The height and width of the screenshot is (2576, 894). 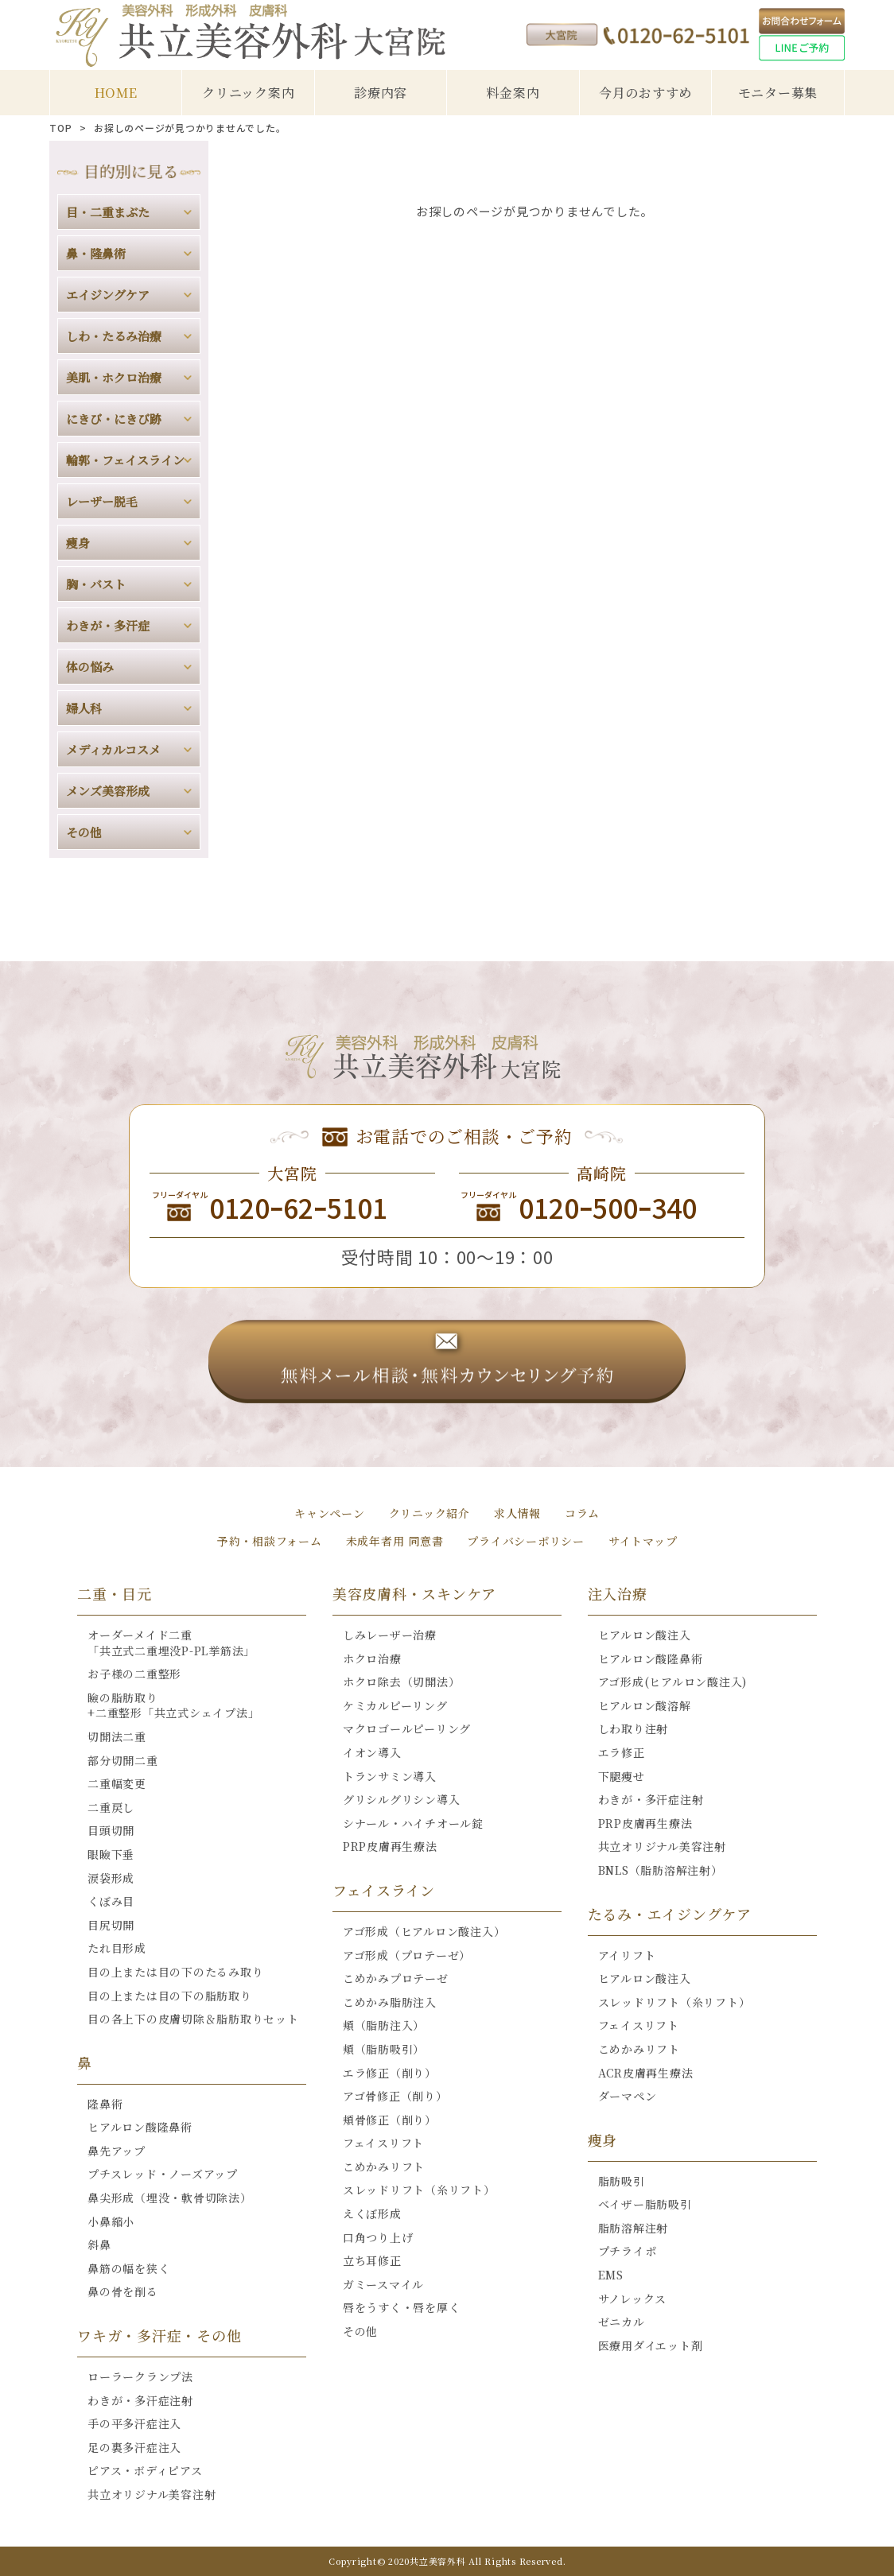 What do you see at coordinates (407, 1955) in the screenshot?
I see `アゴ形成（プロテーゼ）` at bounding box center [407, 1955].